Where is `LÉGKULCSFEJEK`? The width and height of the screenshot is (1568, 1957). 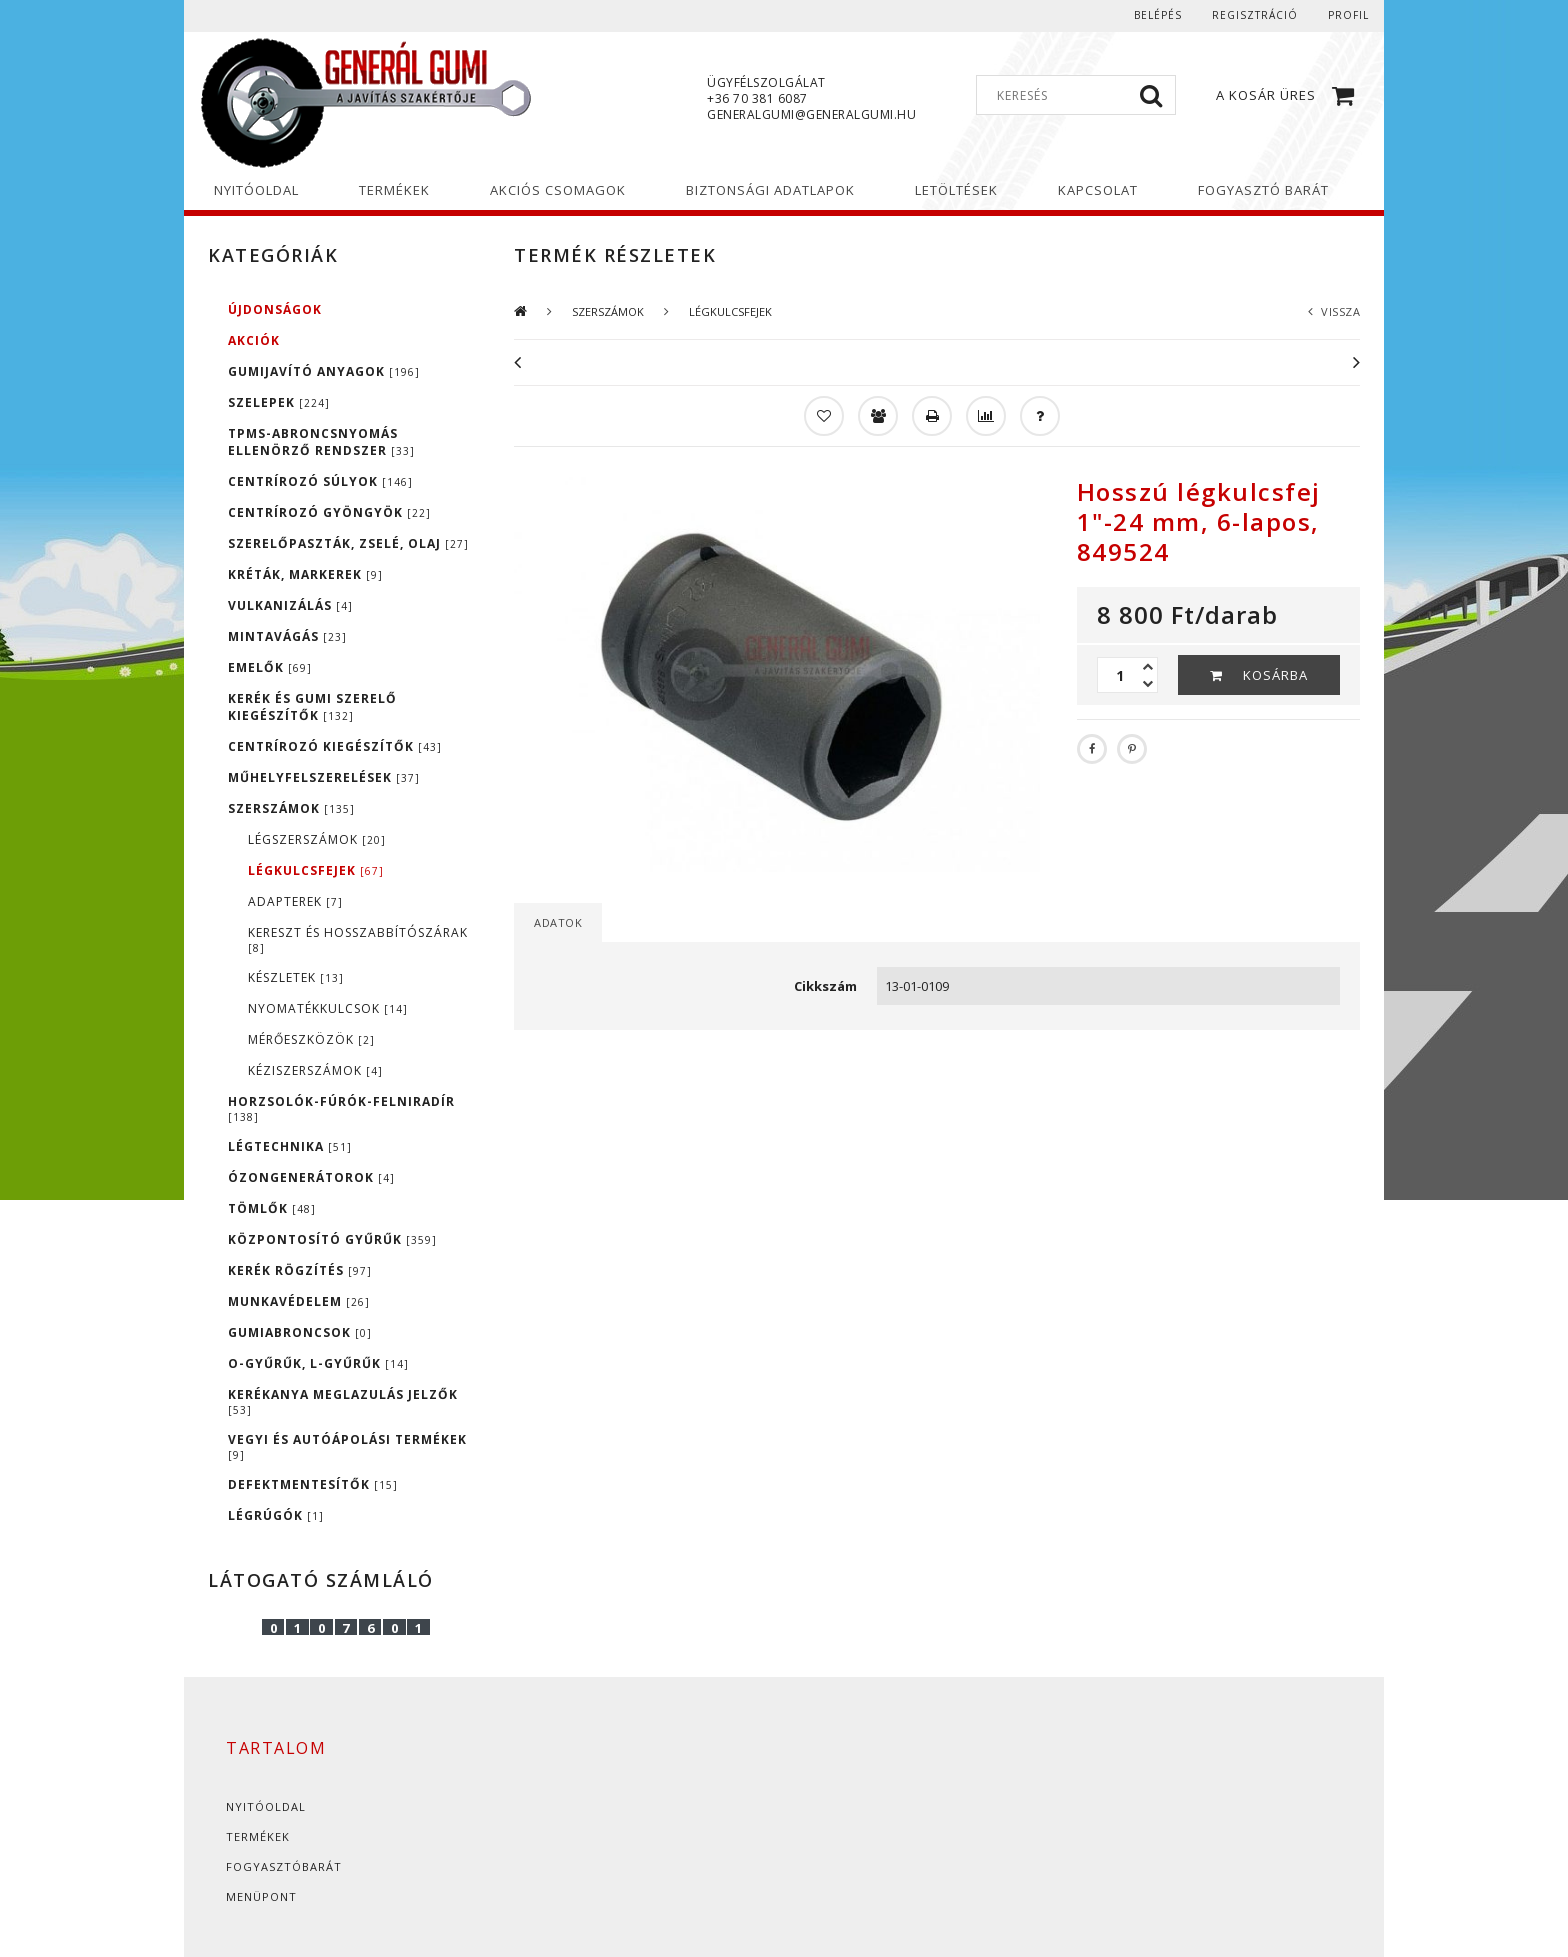 LÉGKULCSFEJEK is located at coordinates (316, 870).